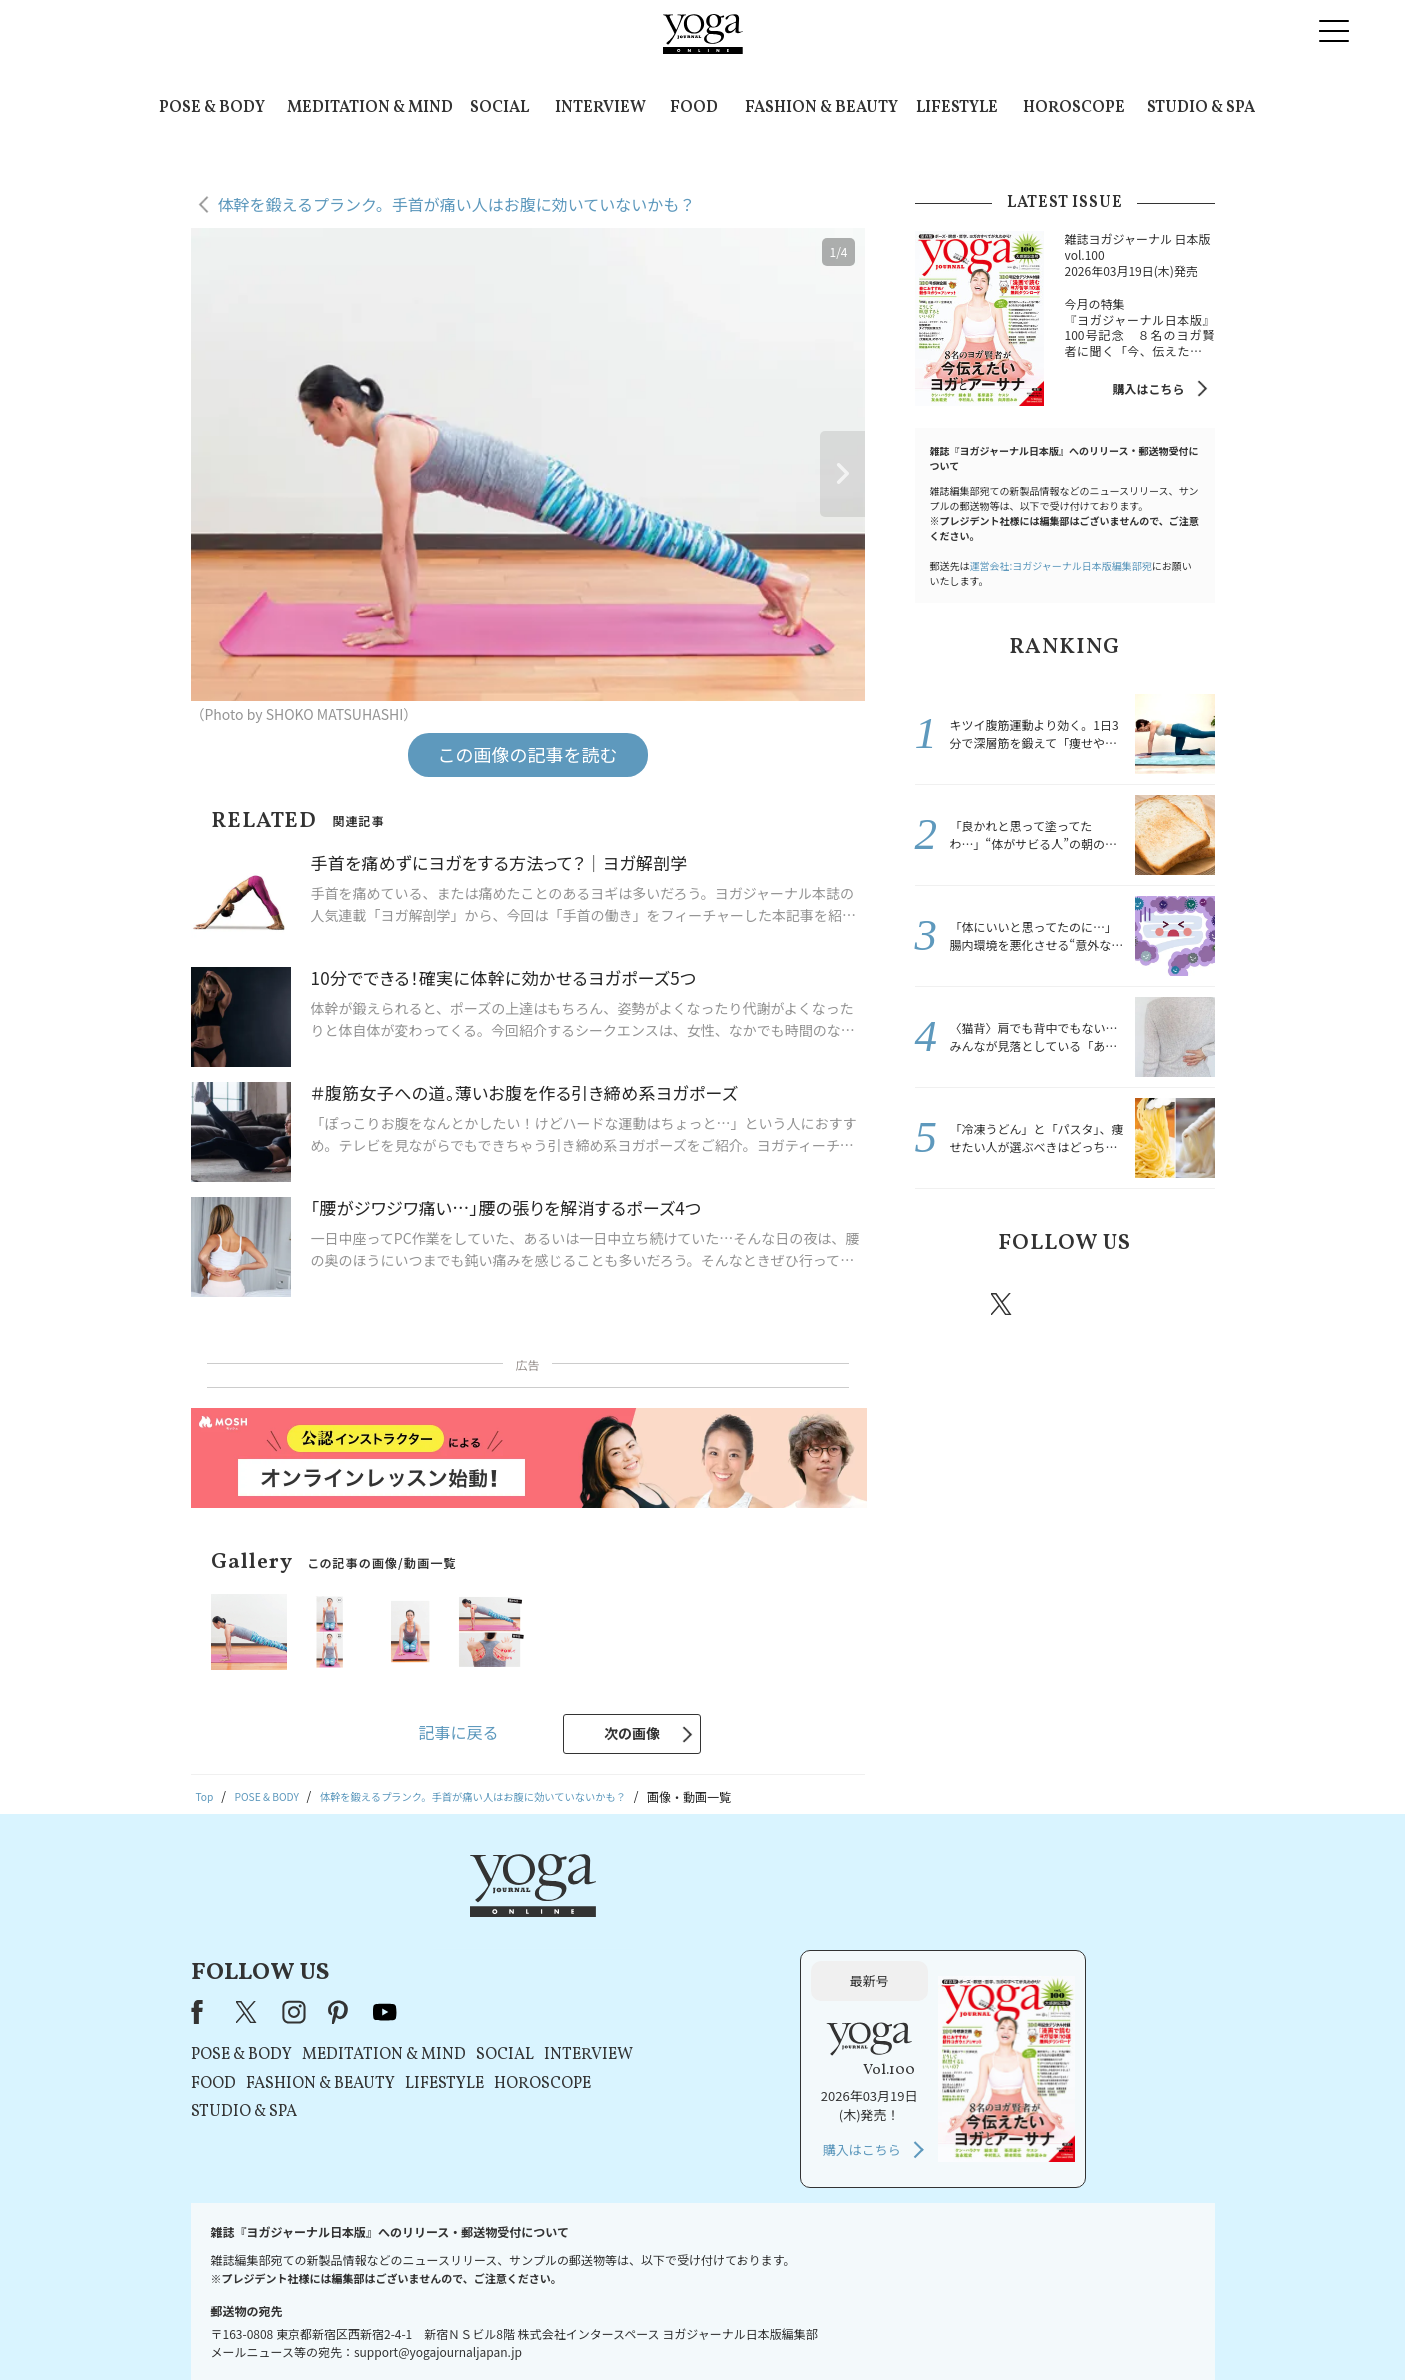 This screenshot has width=1405, height=2380. I want to click on instagram, so click(1062, 1303).